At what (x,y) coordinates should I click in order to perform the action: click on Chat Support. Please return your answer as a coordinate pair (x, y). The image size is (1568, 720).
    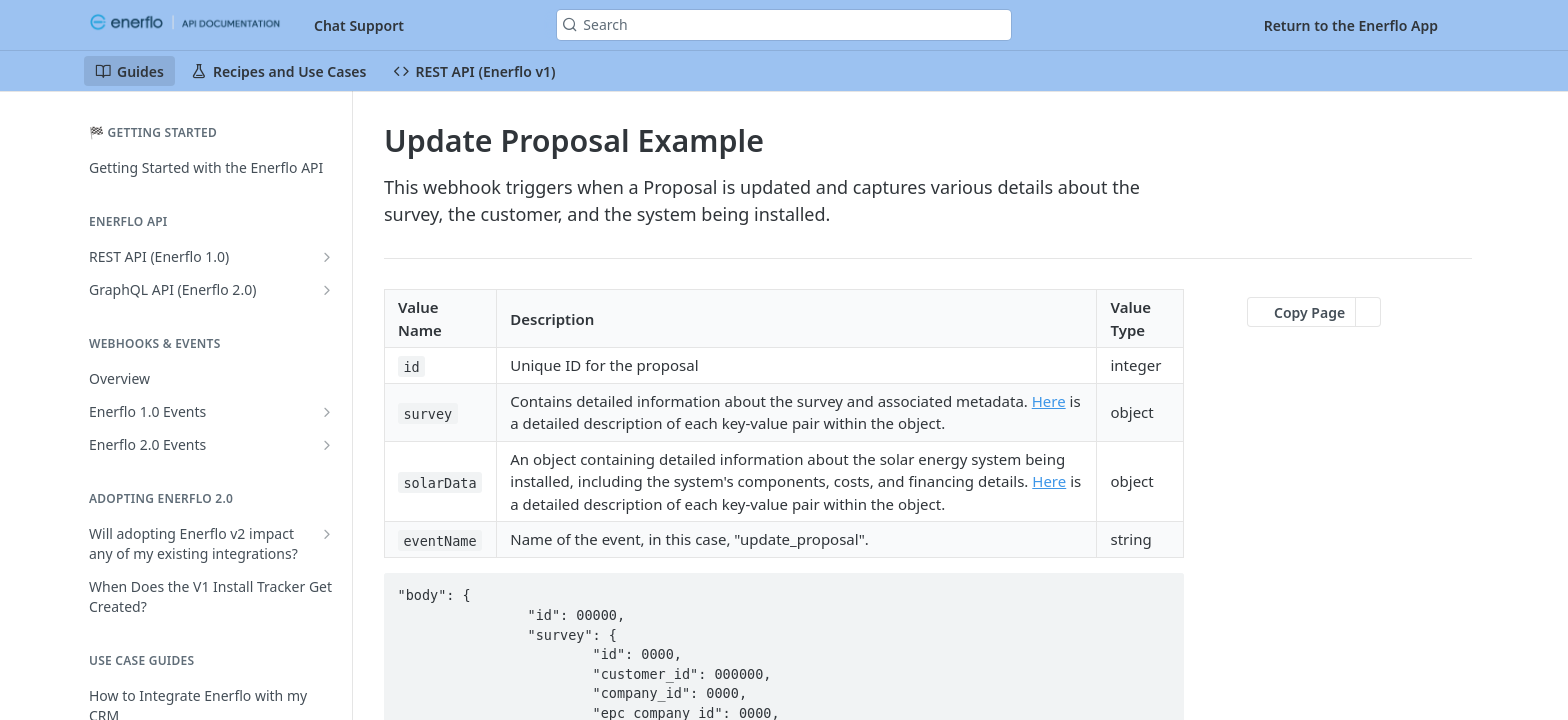
    Looking at the image, I should click on (359, 25).